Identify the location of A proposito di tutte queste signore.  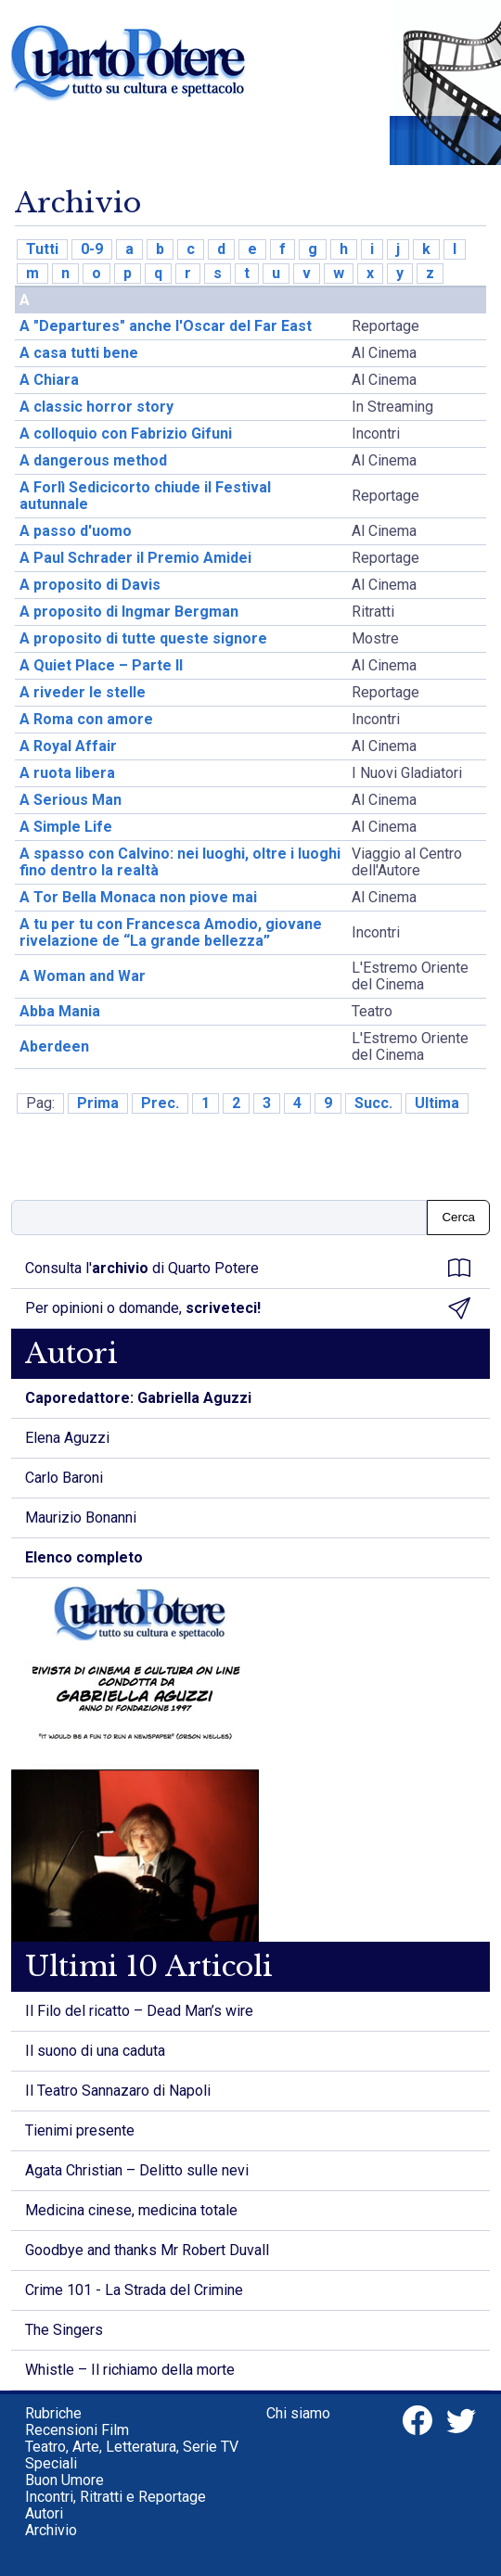
(143, 638).